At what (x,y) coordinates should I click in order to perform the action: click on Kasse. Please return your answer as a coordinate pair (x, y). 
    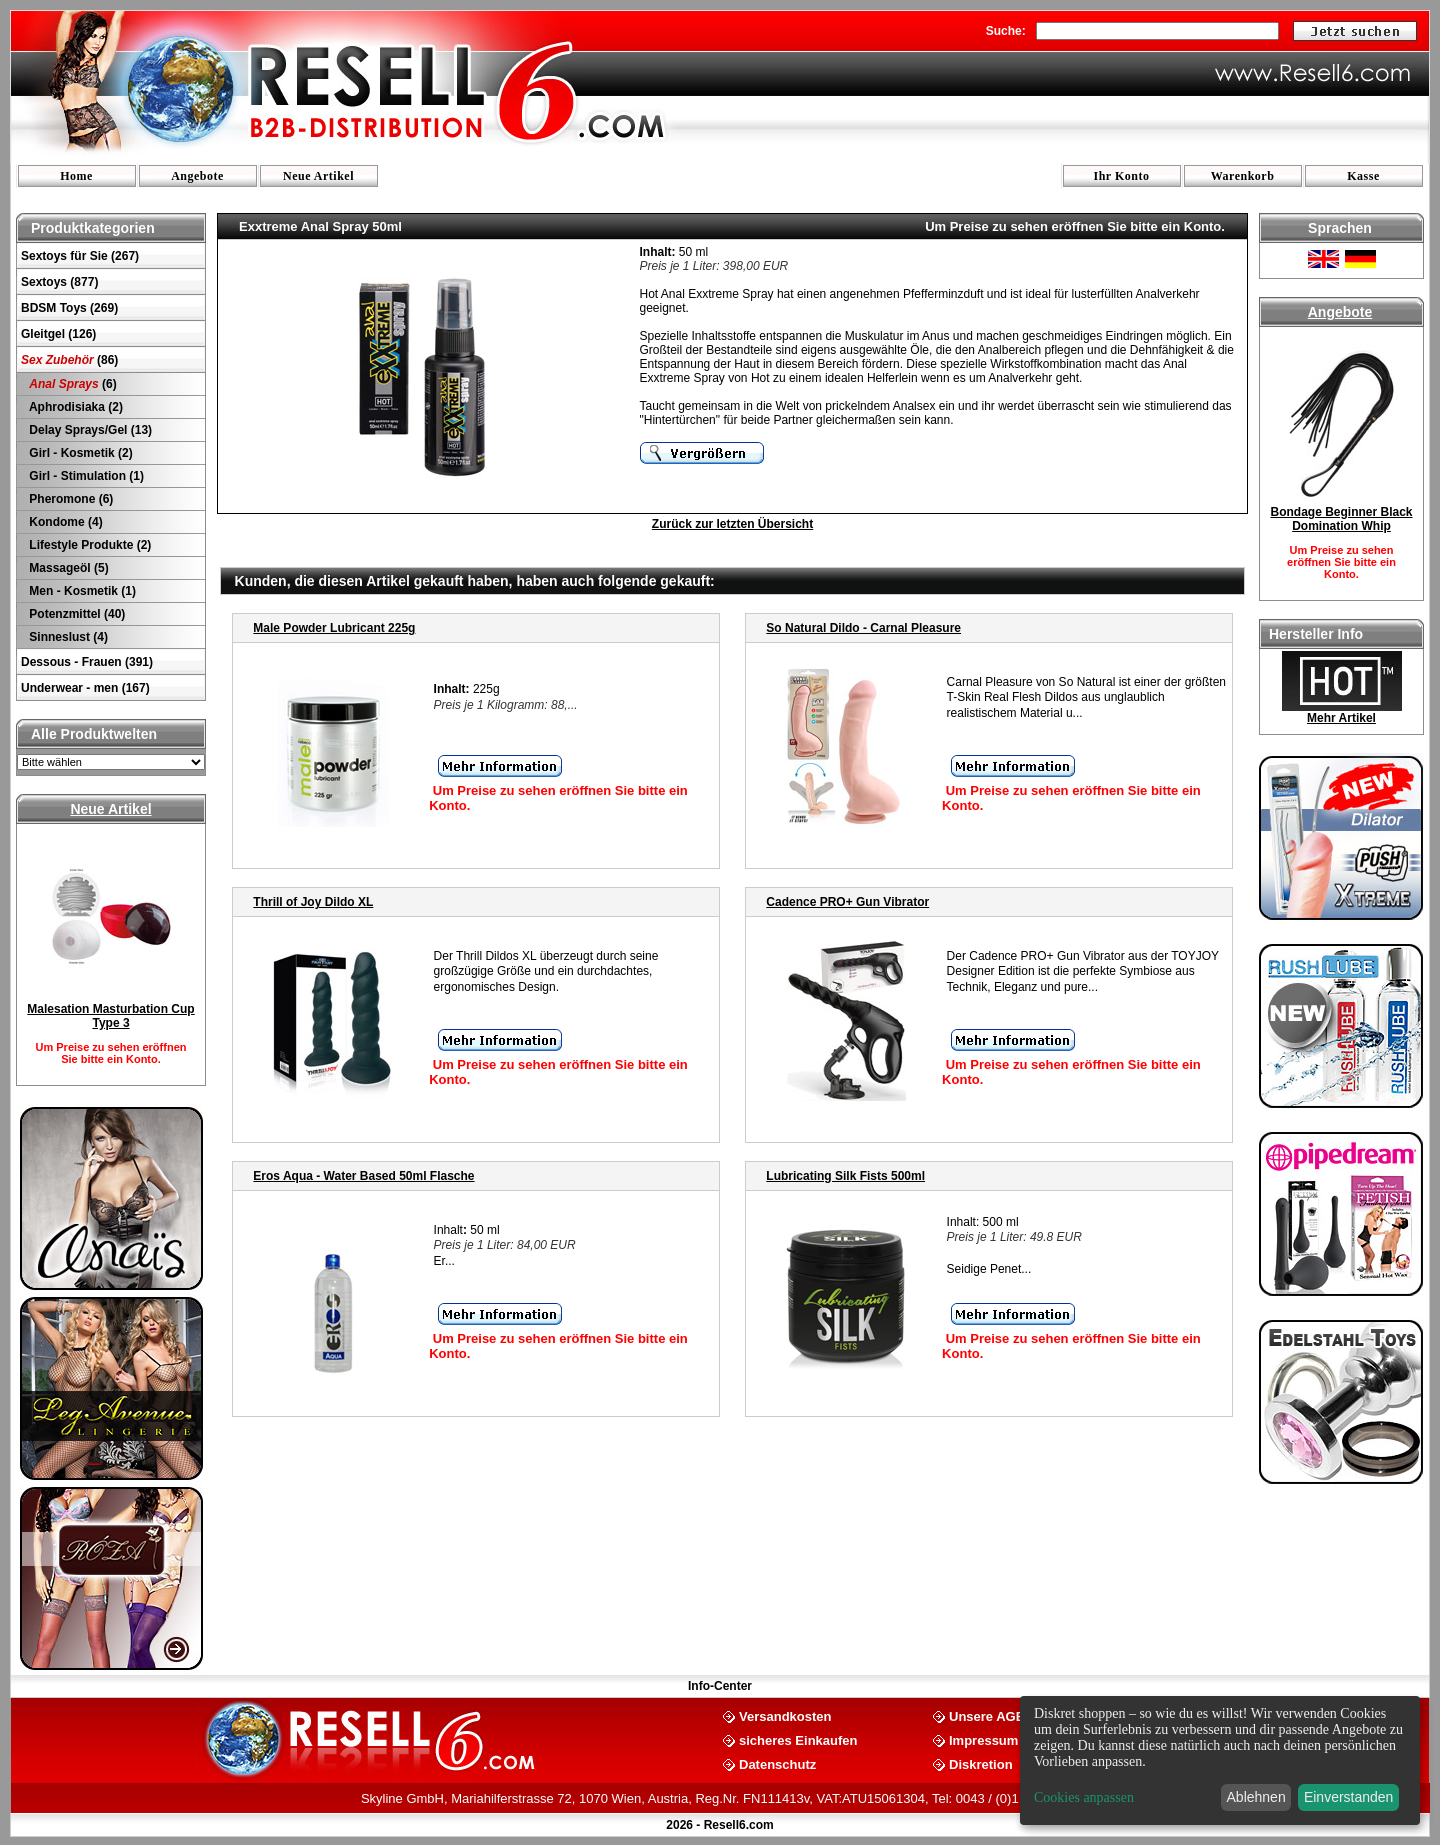
    Looking at the image, I should click on (1363, 176).